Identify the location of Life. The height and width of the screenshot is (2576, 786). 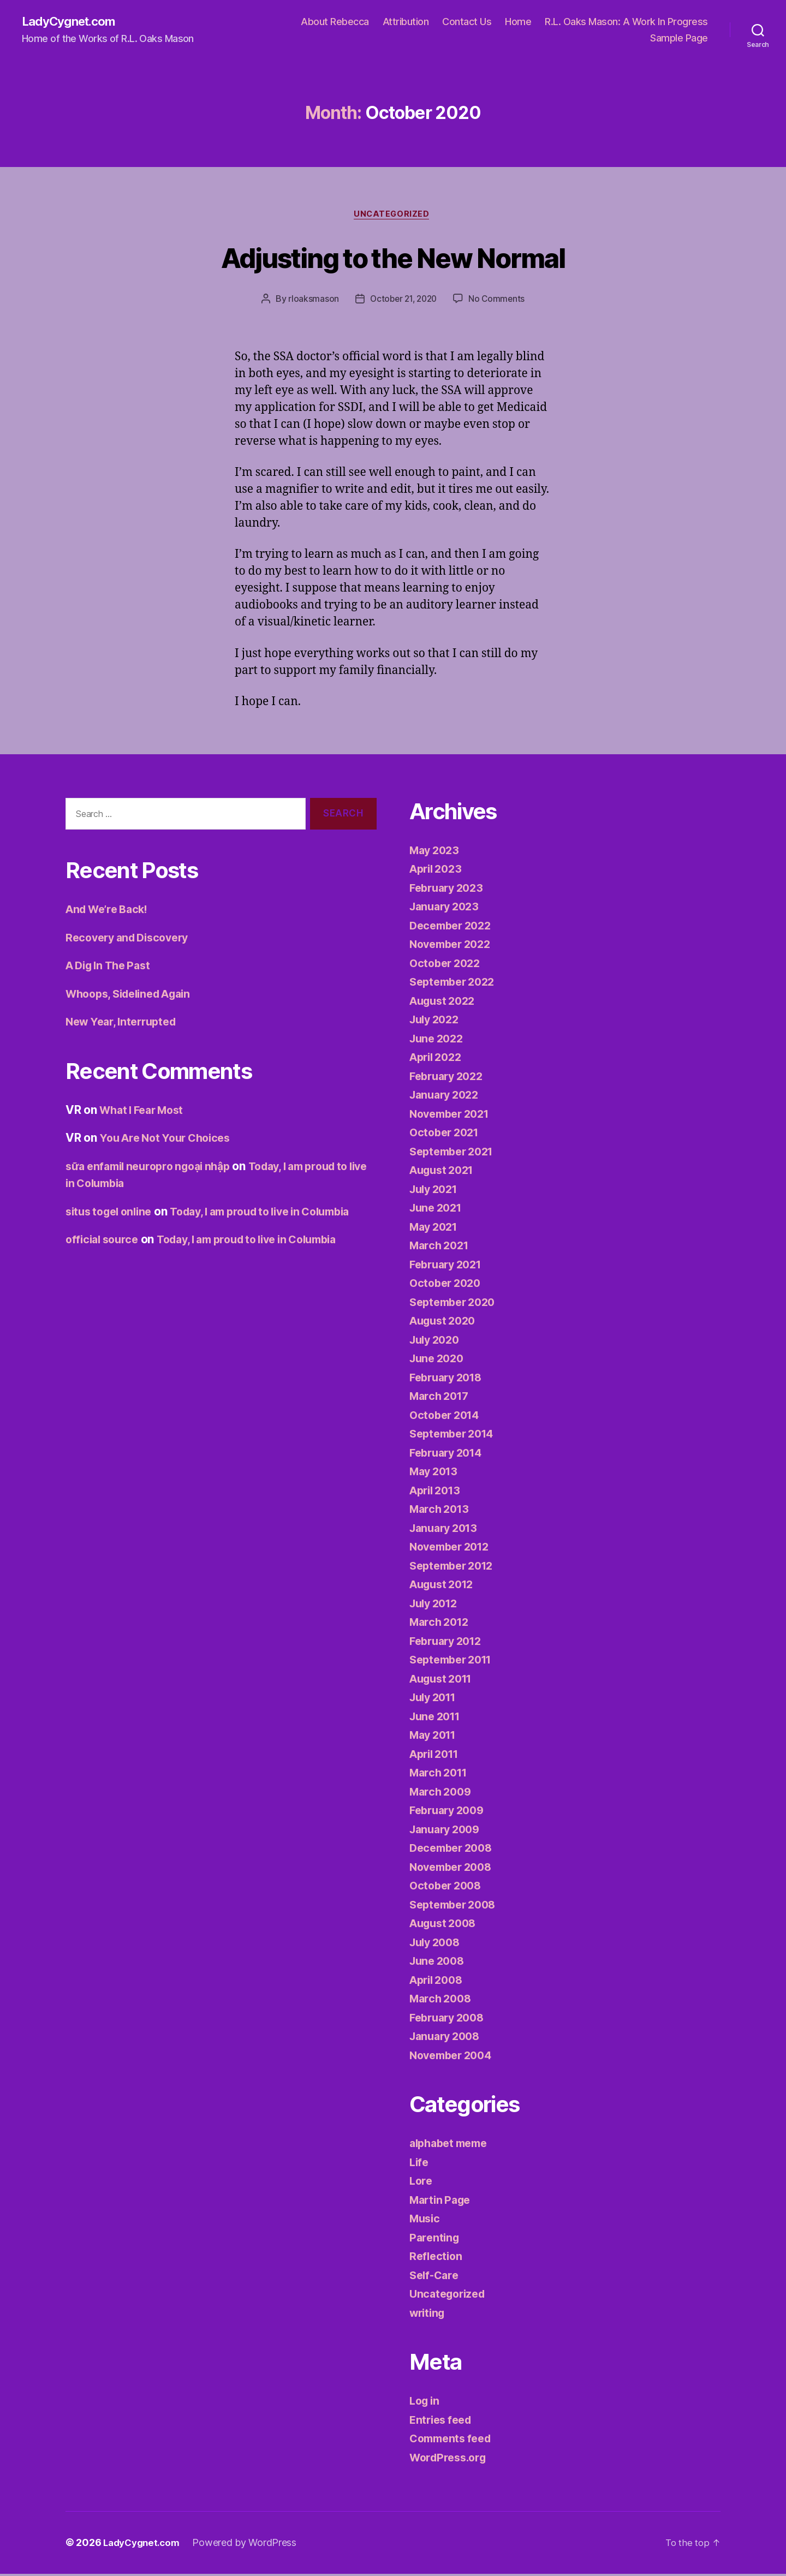
(419, 2165).